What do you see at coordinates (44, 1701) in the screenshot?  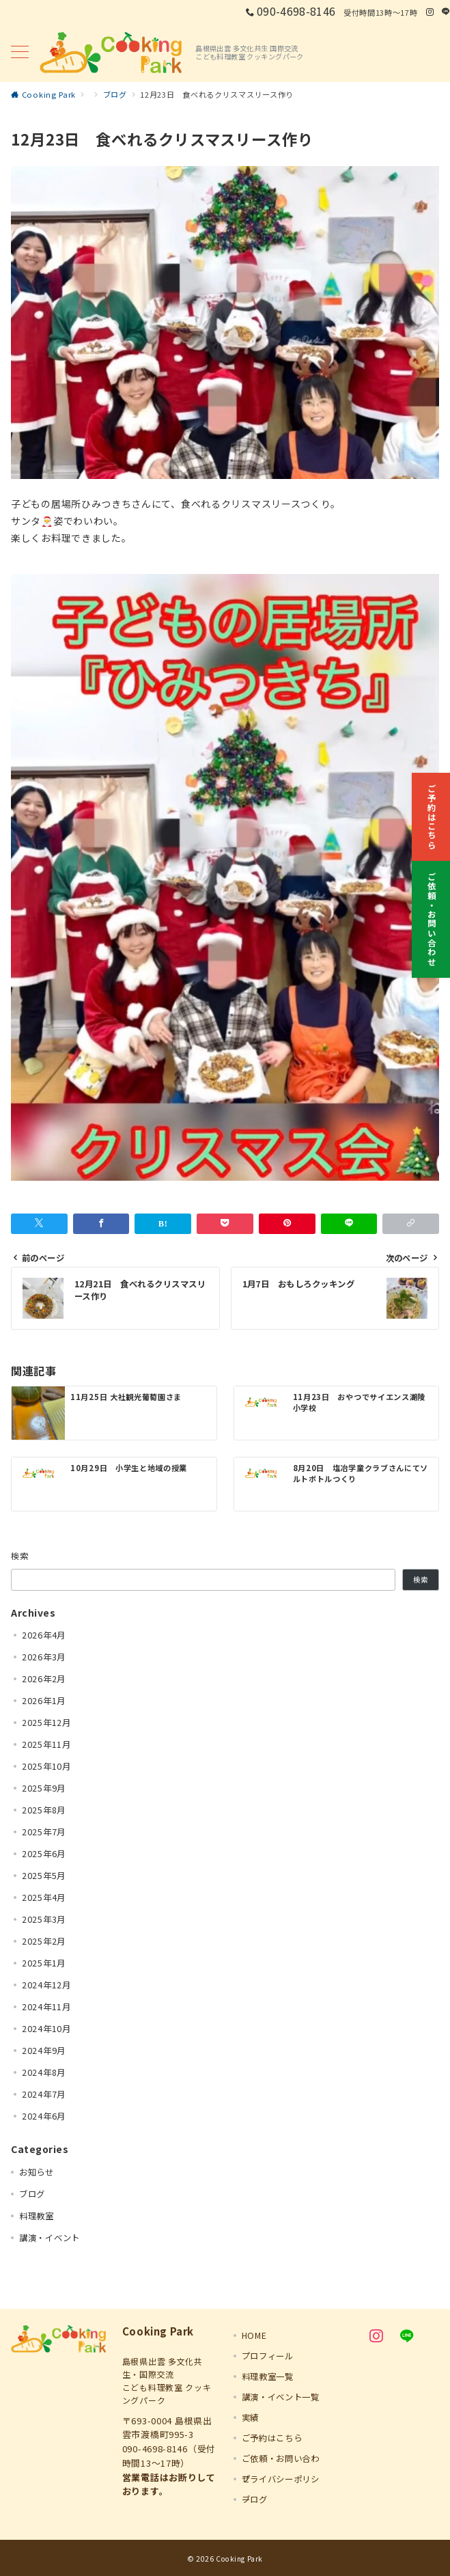 I see `2026年1月` at bounding box center [44, 1701].